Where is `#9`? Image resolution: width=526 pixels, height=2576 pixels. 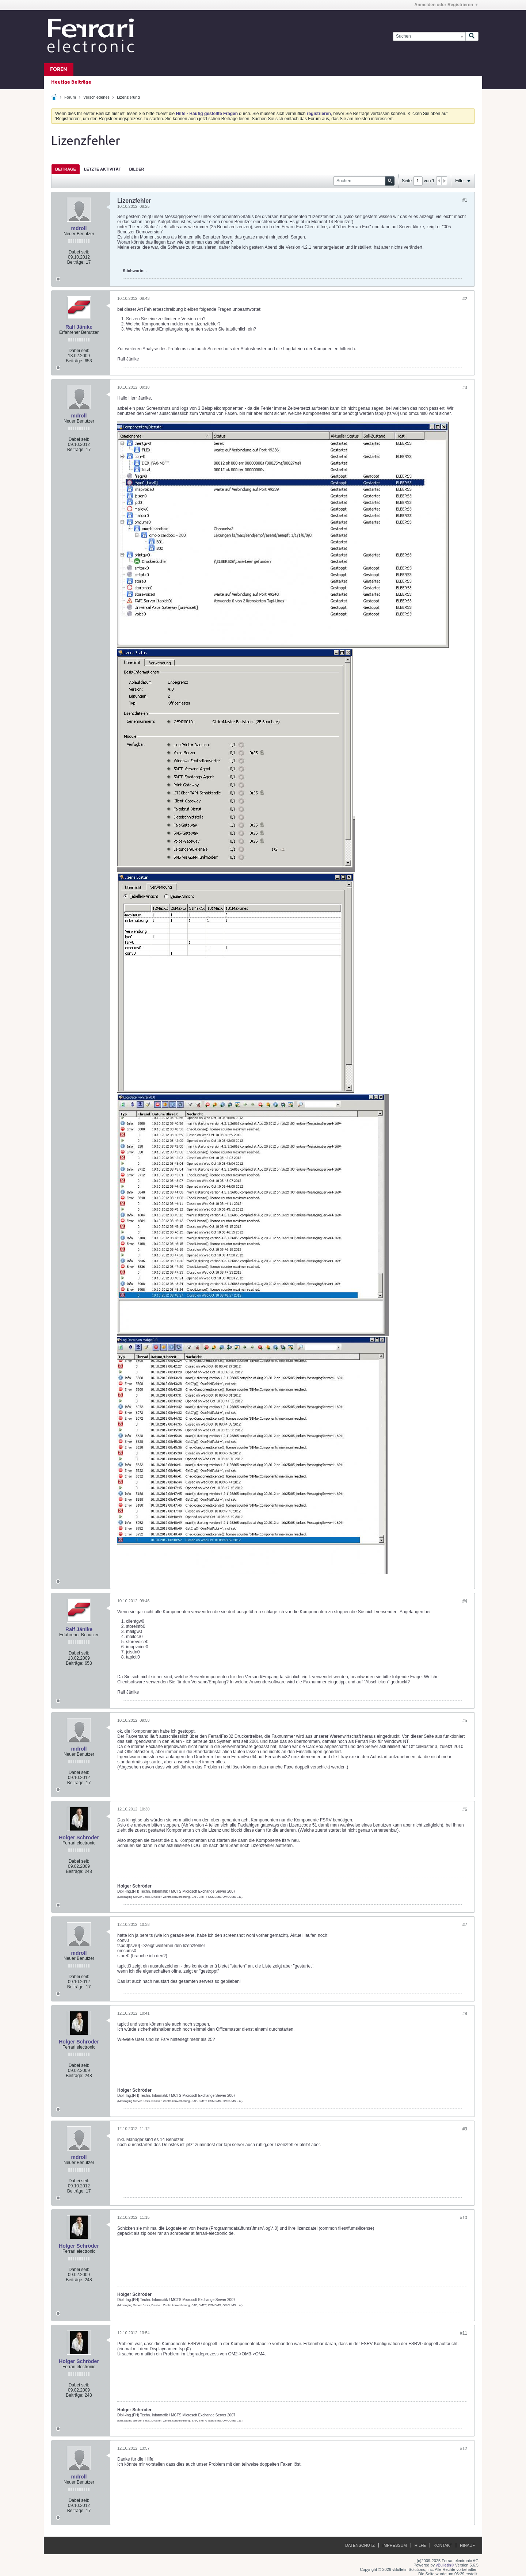 #9 is located at coordinates (464, 2129).